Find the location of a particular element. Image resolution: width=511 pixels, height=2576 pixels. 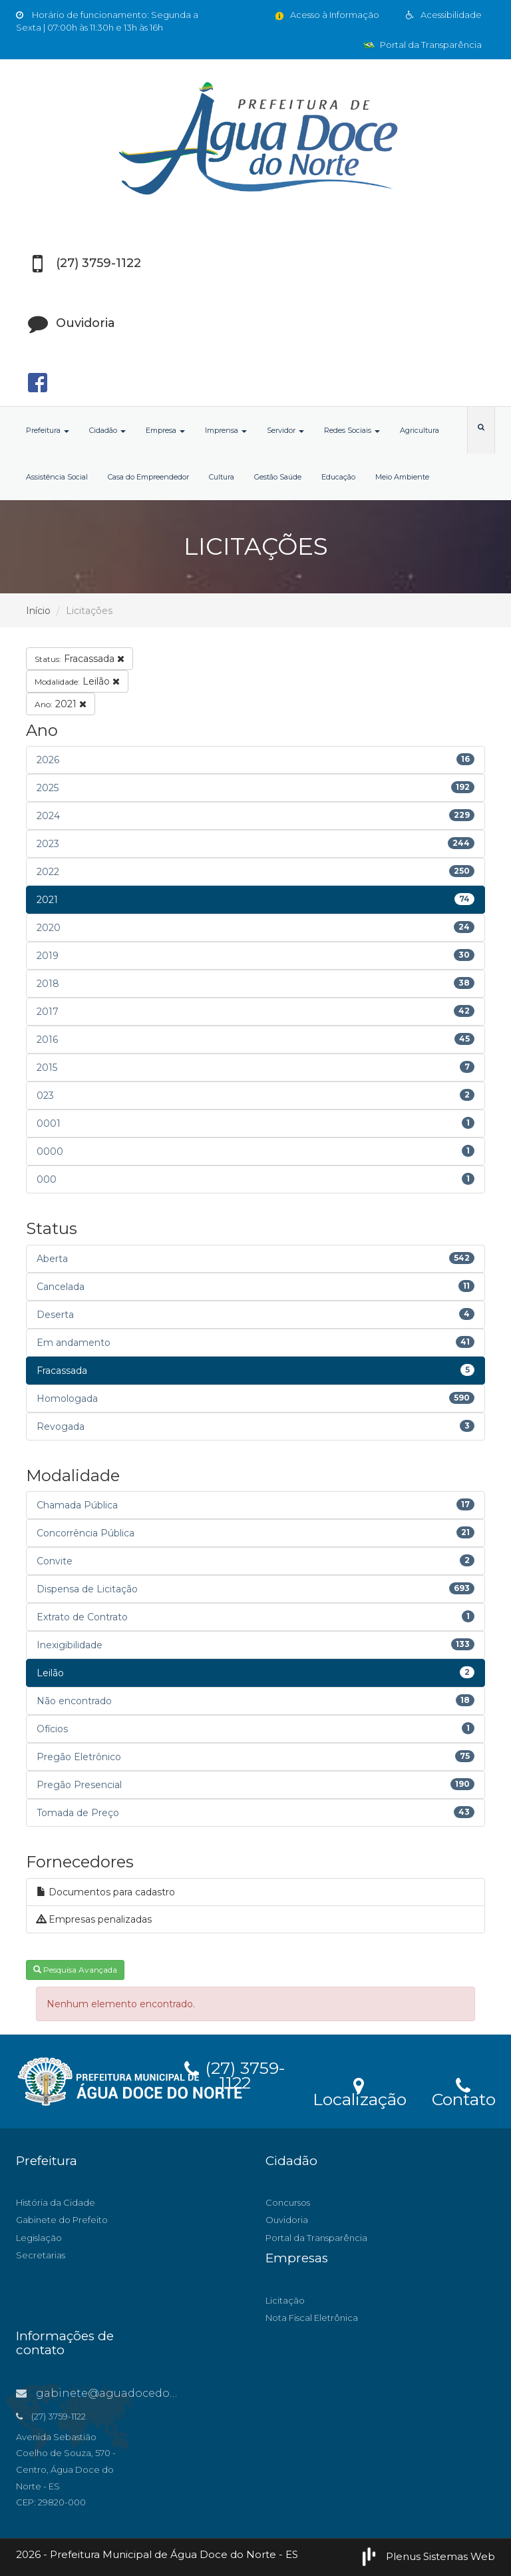

Nota Fiscal Eletrônica is located at coordinates (311, 2317).